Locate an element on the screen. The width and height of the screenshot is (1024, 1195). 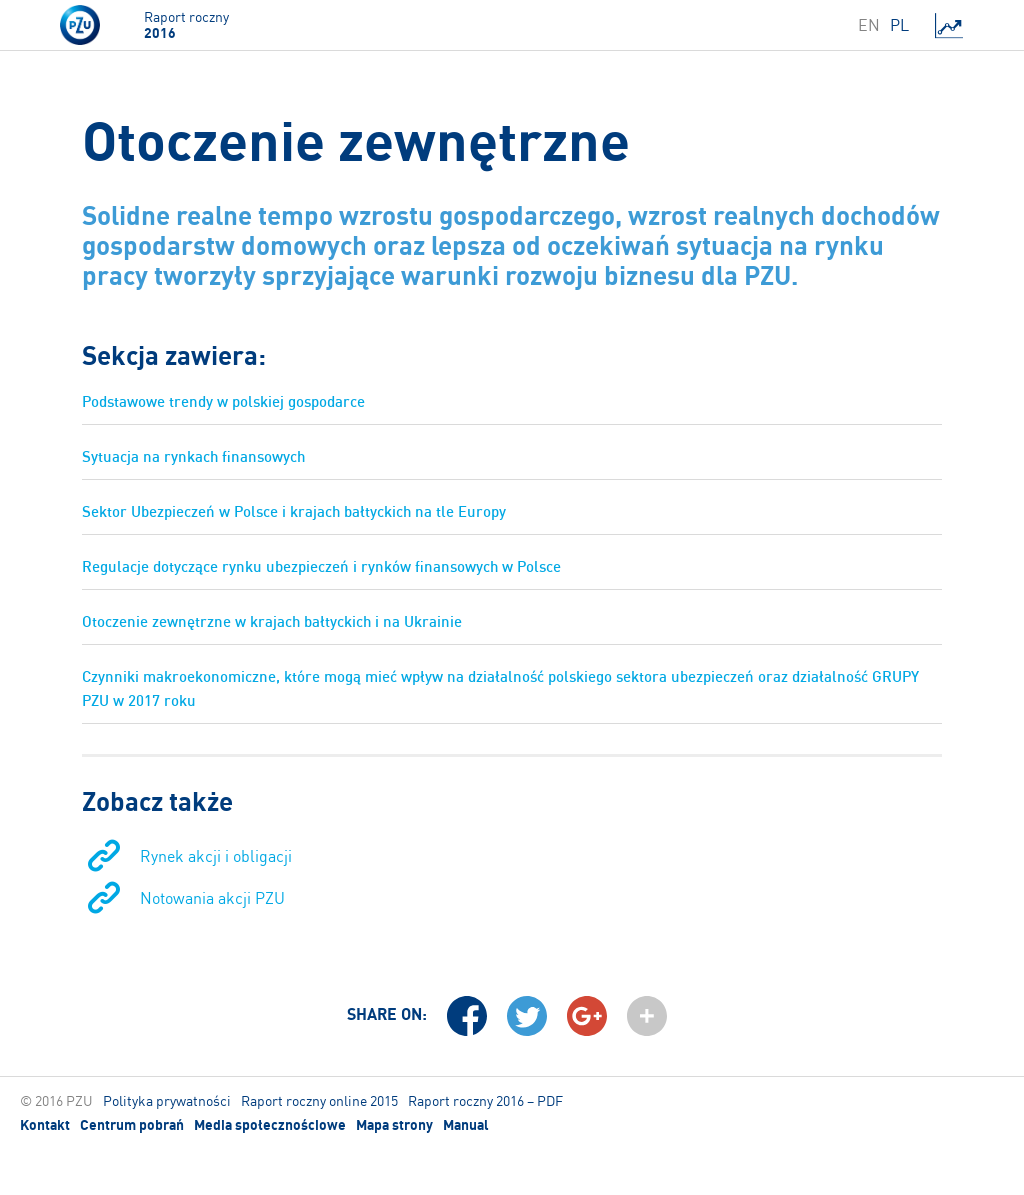
Sytuacja na rynkach finansowych is located at coordinates (193, 456).